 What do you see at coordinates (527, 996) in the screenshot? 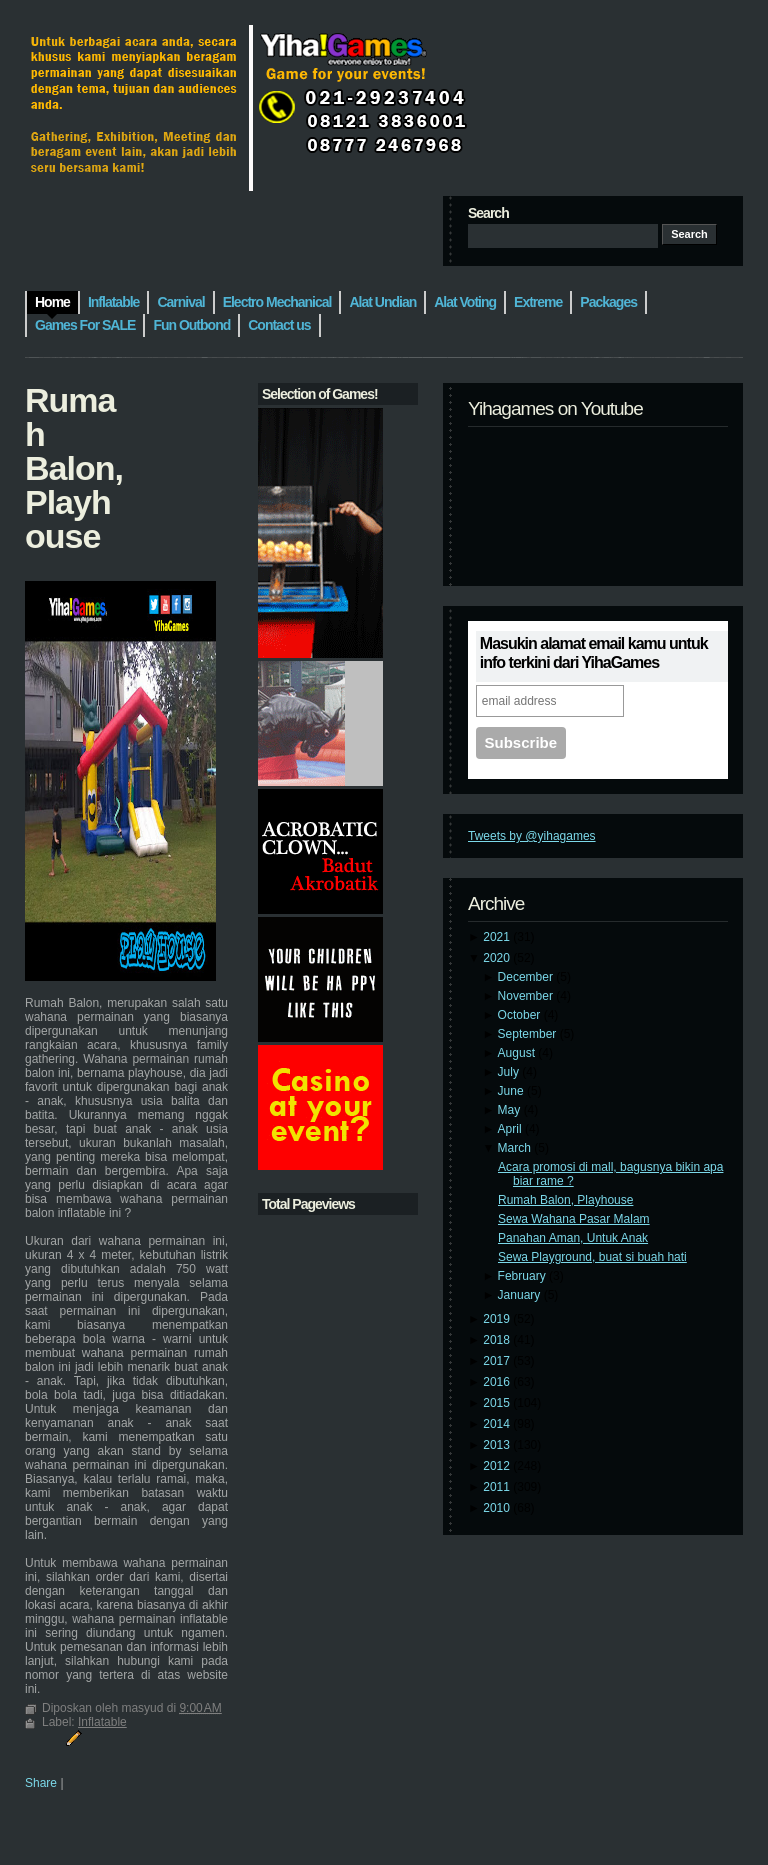
I see `November` at bounding box center [527, 996].